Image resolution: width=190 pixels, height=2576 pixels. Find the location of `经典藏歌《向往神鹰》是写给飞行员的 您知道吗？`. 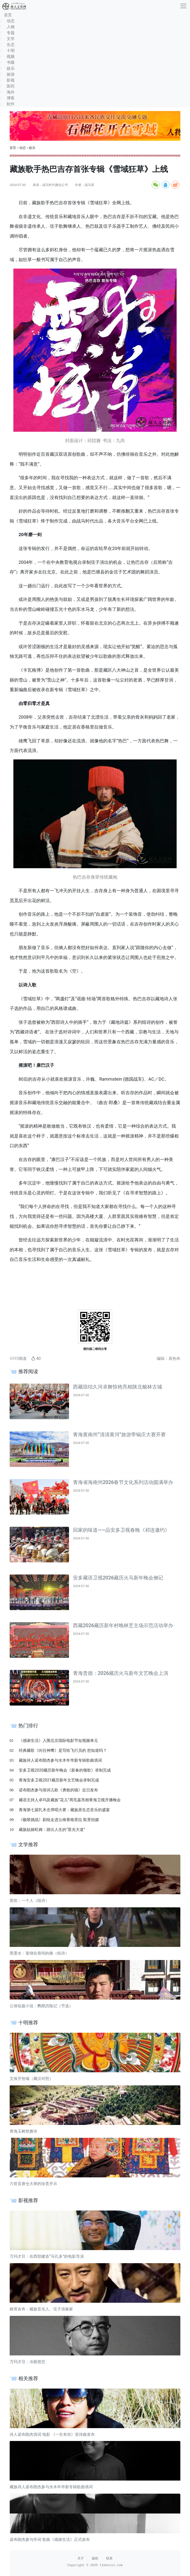

经典藏歌《向往神鹰》是写给飞行员的 您知道吗？ is located at coordinates (63, 1750).